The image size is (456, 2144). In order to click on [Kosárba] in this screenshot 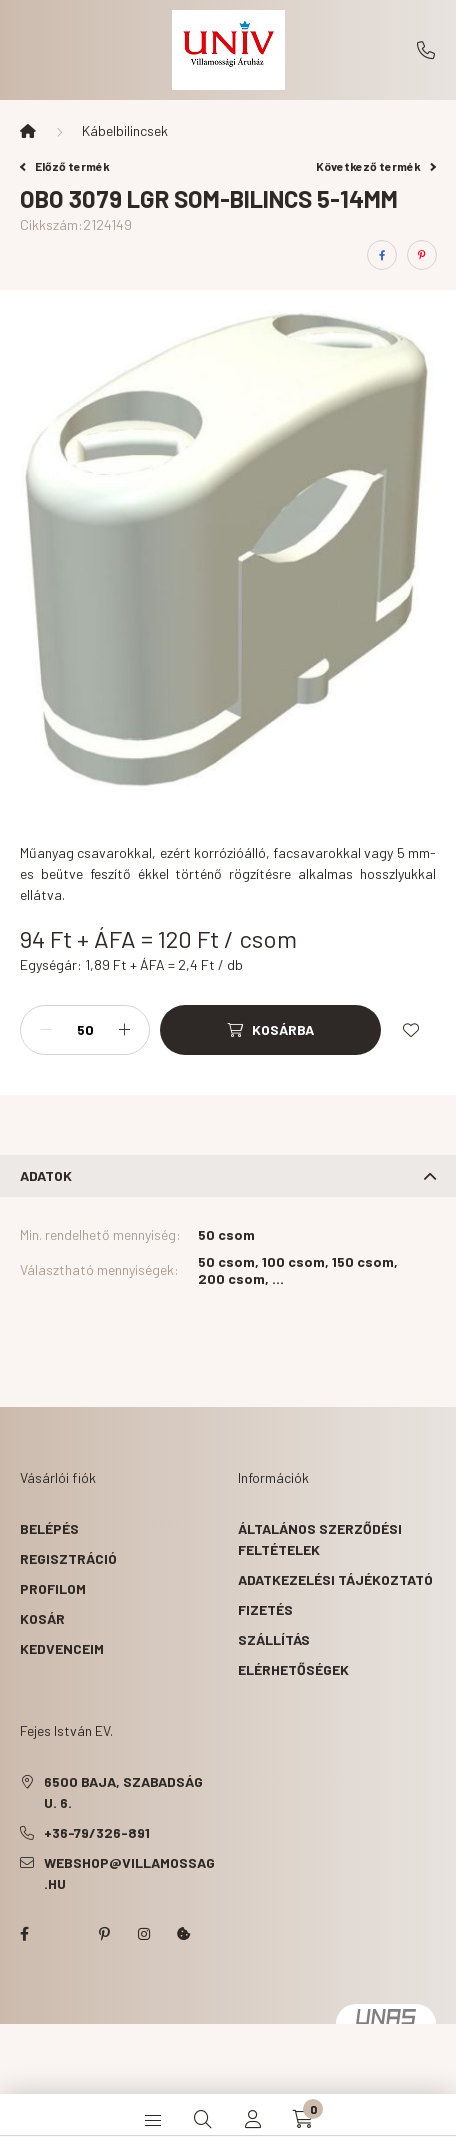, I will do `click(270, 1030)`.